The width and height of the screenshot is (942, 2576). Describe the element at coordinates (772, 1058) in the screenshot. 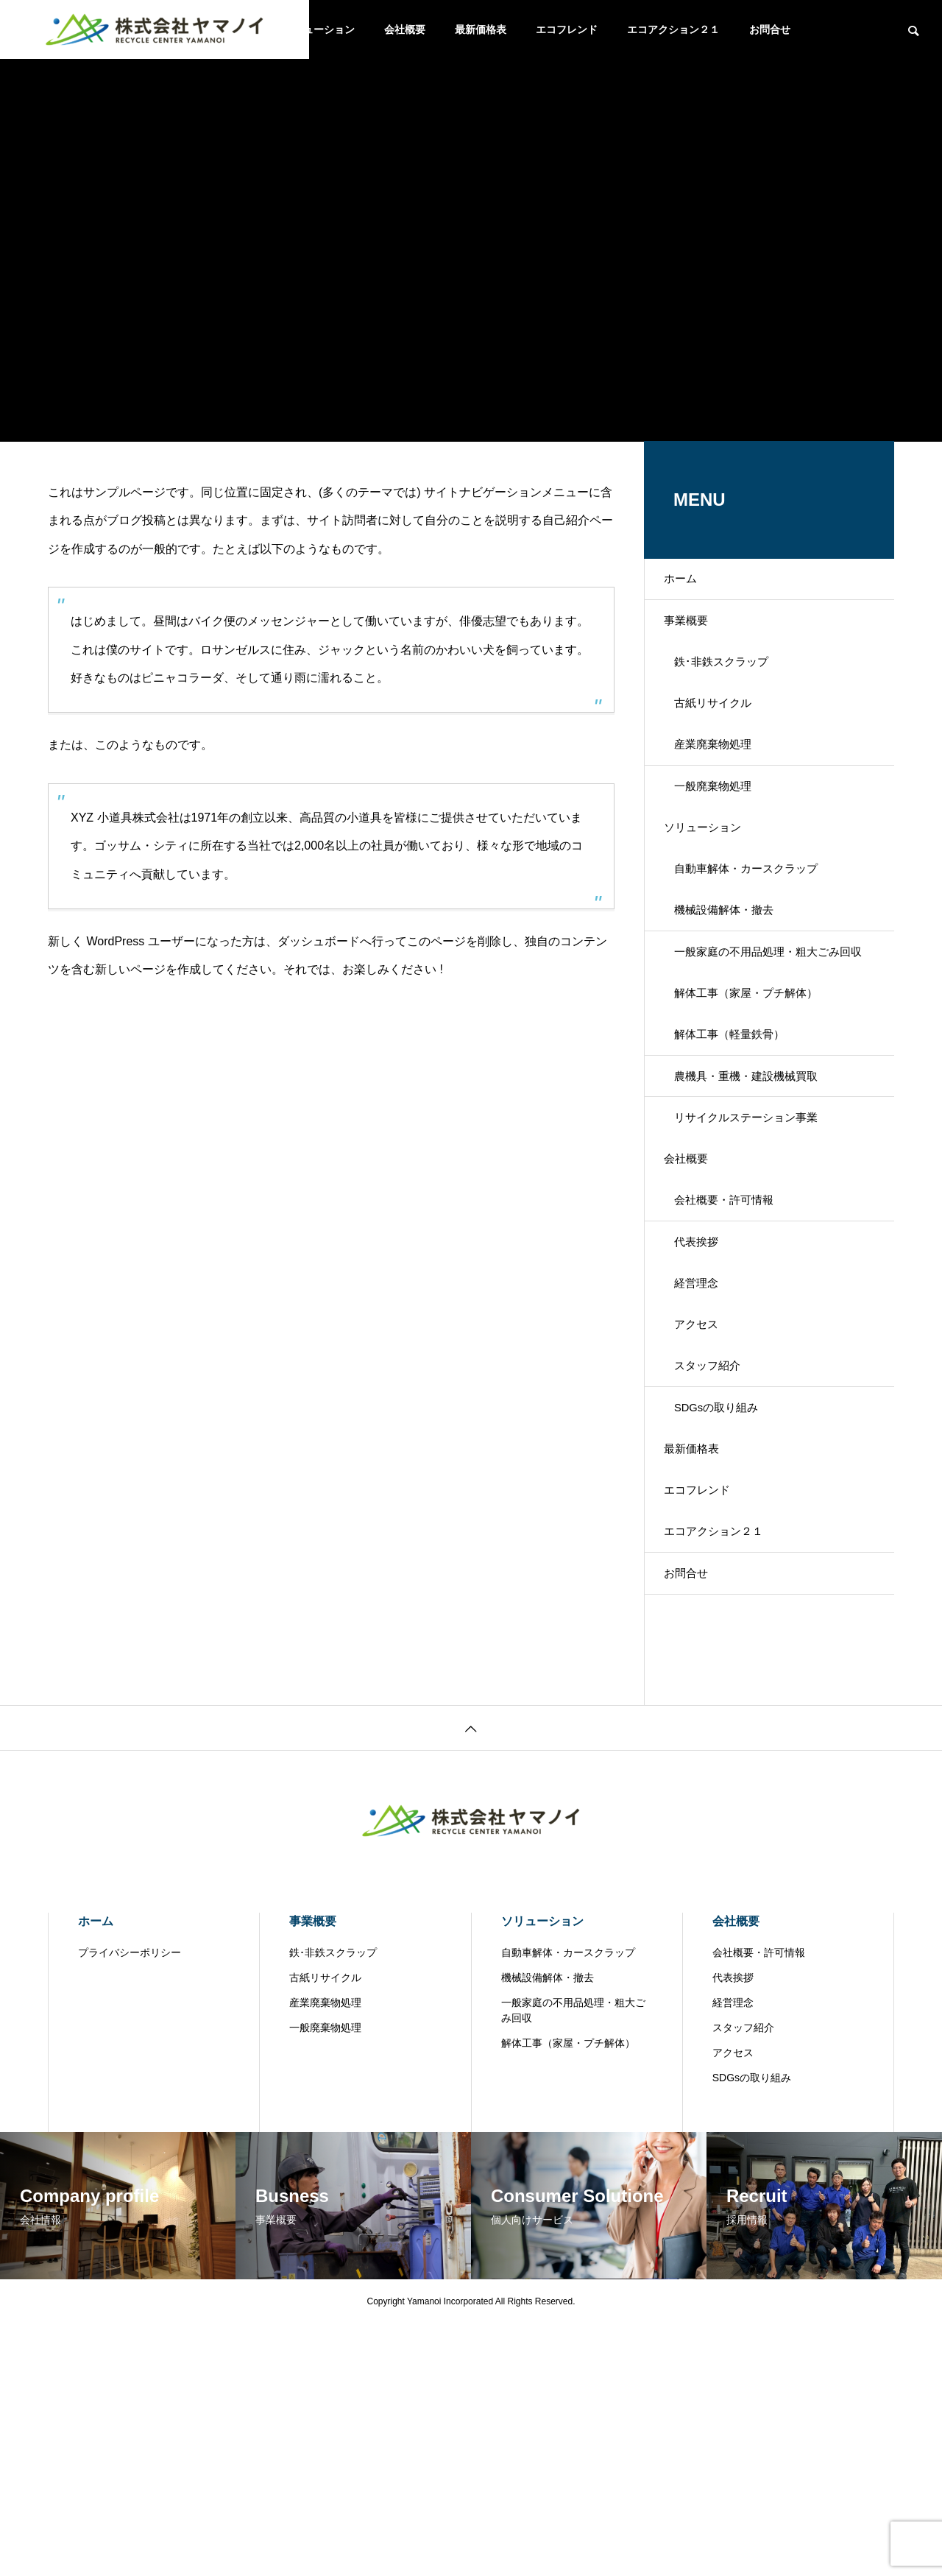

I see `一般家庭の不用品処理・粗大ごみ回収` at that location.